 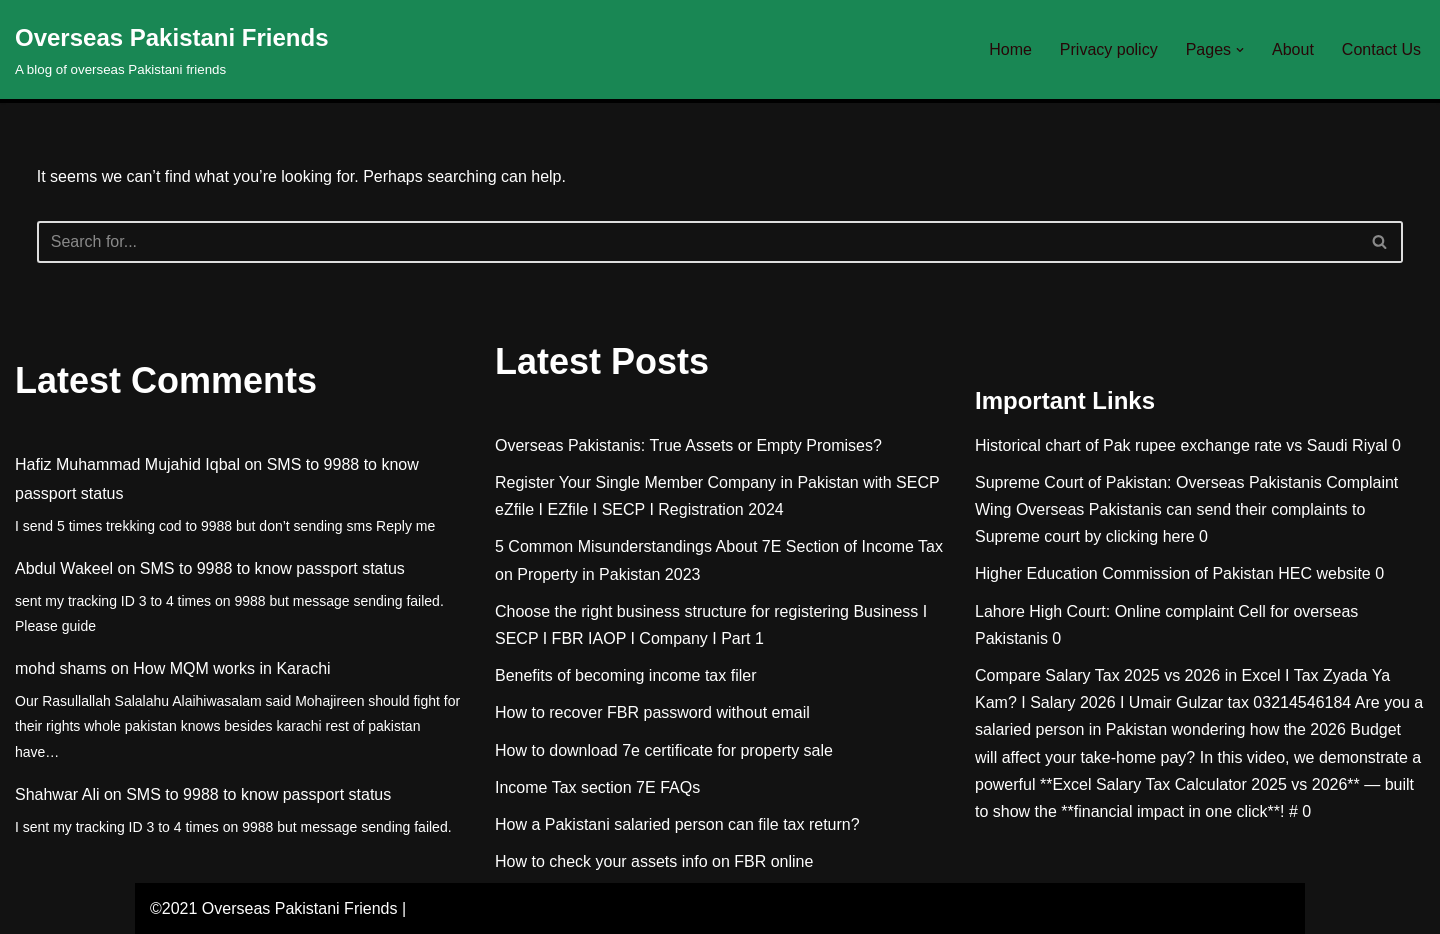 What do you see at coordinates (597, 787) in the screenshot?
I see `Income Tax section 7E FAQs` at bounding box center [597, 787].